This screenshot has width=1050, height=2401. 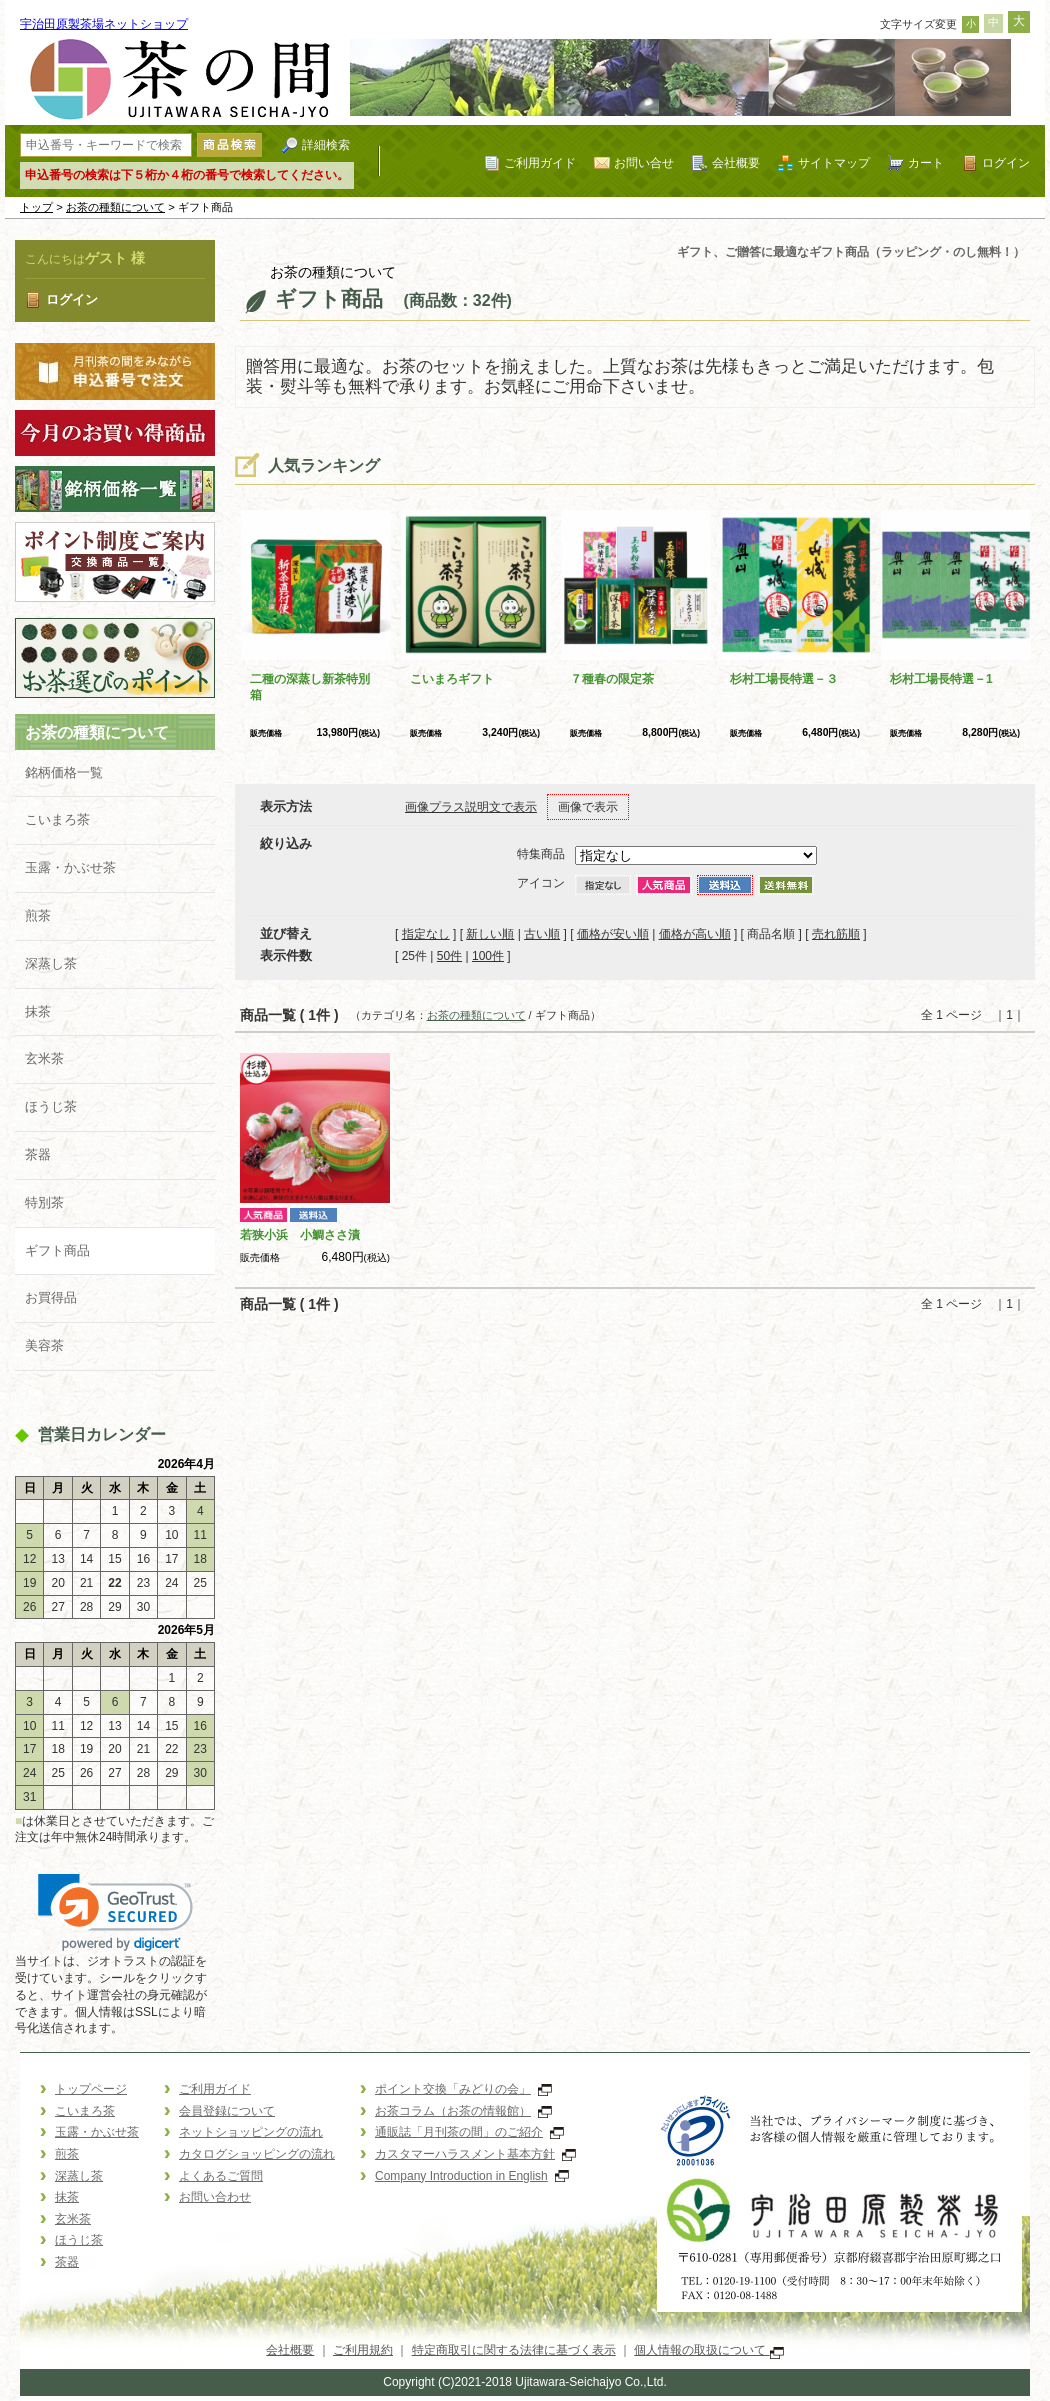 What do you see at coordinates (475, 2154) in the screenshot?
I see `カスタマーハラスメント基本方針` at bounding box center [475, 2154].